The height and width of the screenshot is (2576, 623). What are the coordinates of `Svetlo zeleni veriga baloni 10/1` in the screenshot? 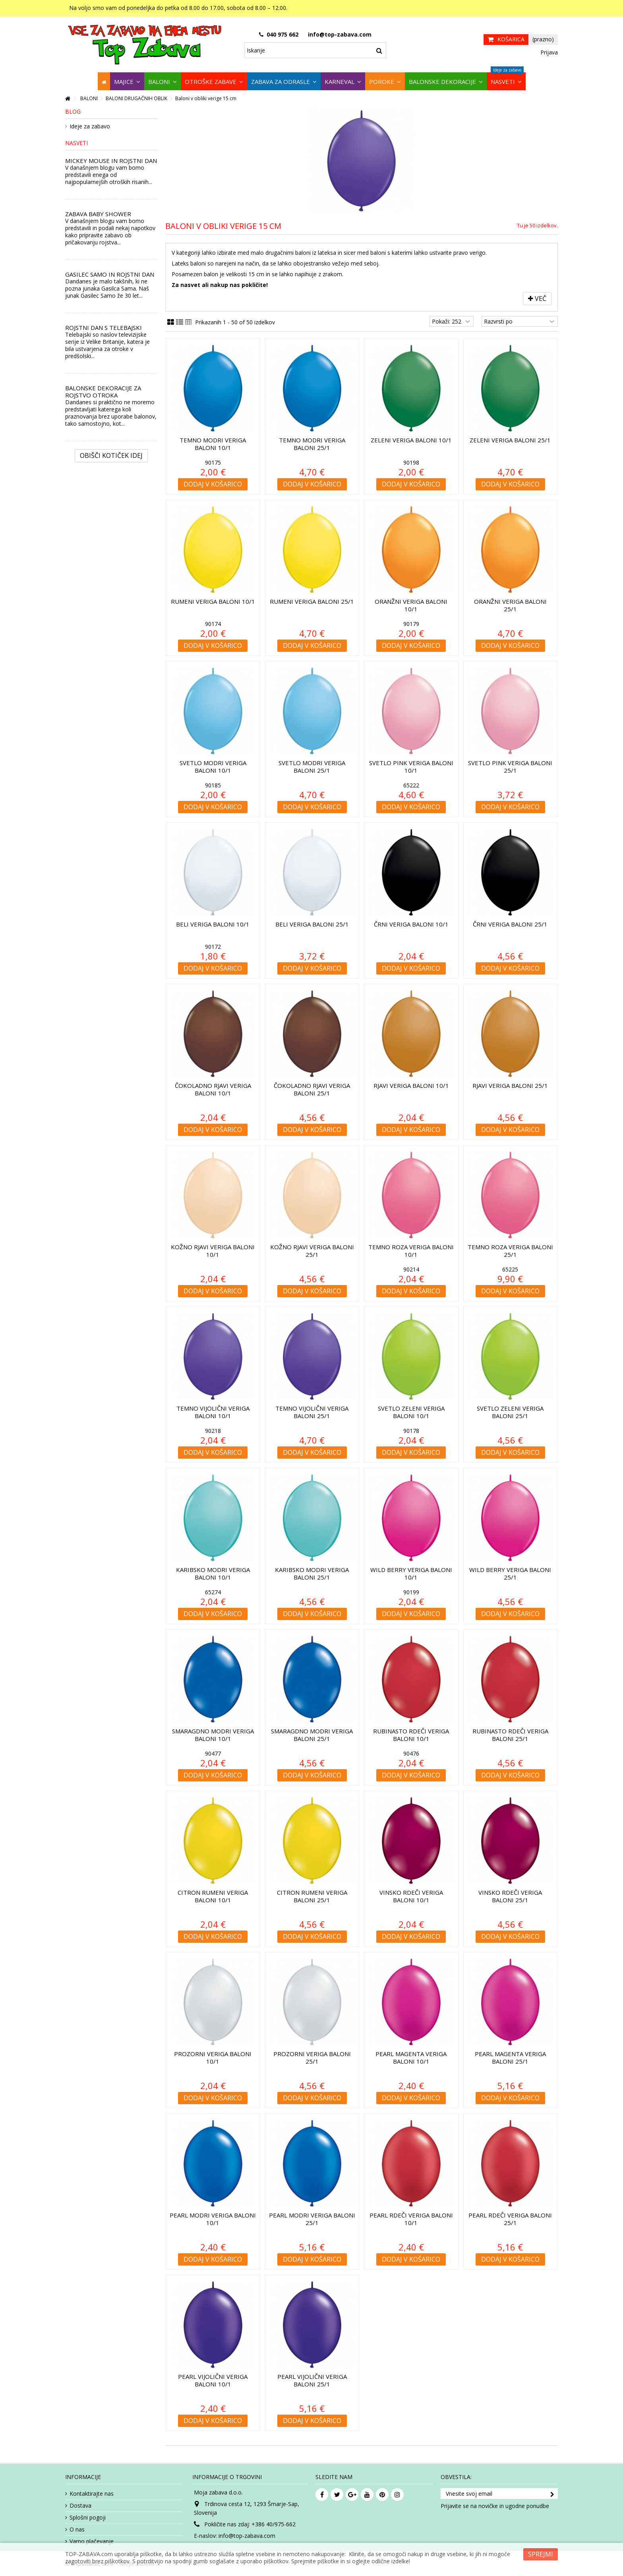 It's located at (411, 1412).